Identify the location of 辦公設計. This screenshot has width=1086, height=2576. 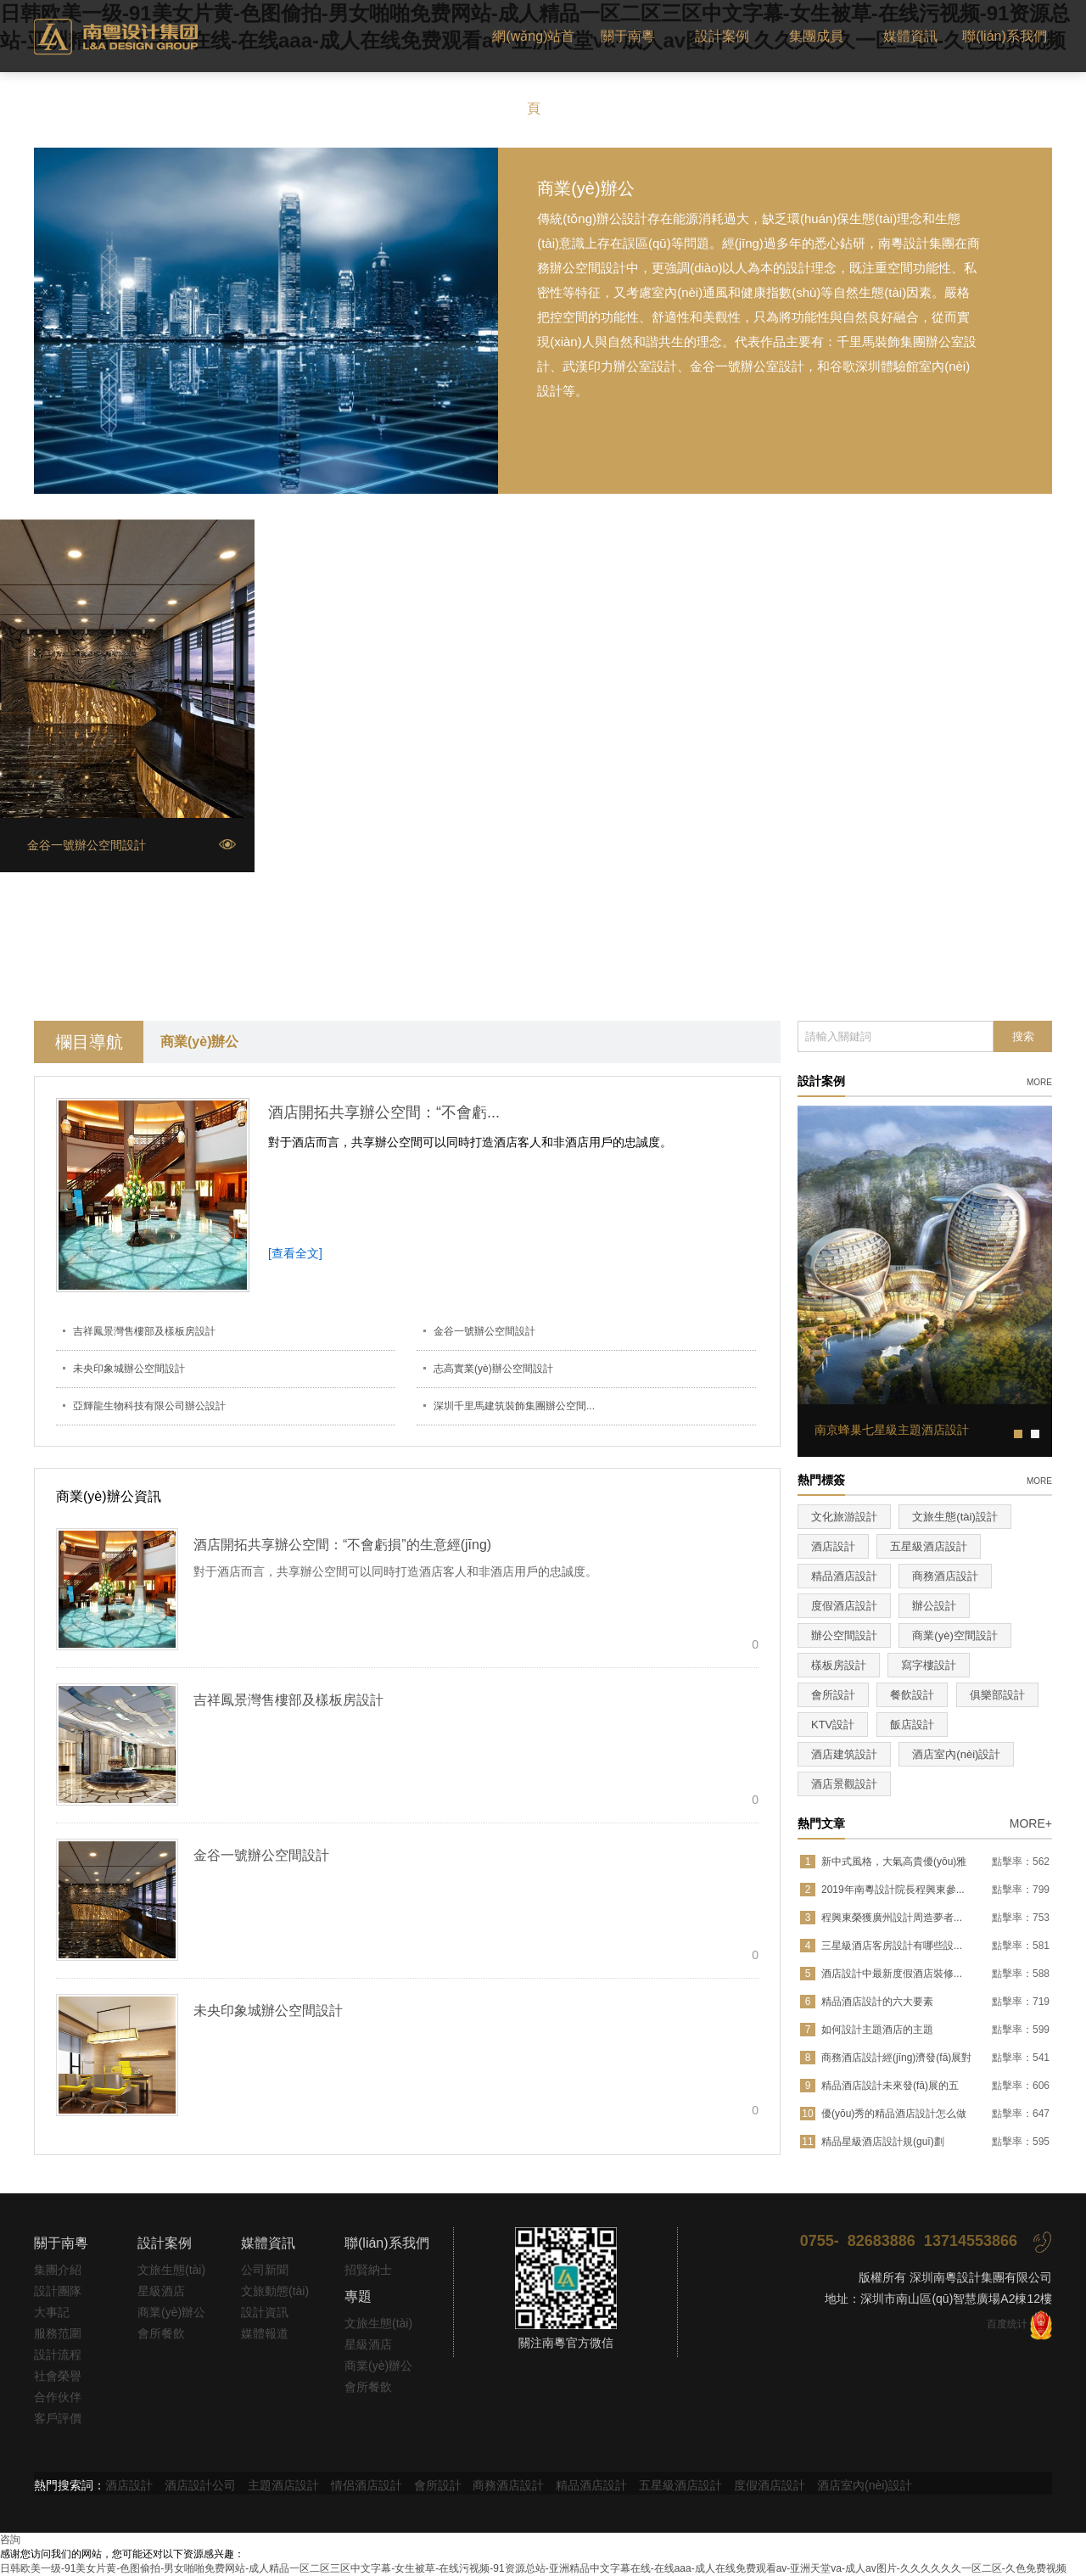
(934, 1605).